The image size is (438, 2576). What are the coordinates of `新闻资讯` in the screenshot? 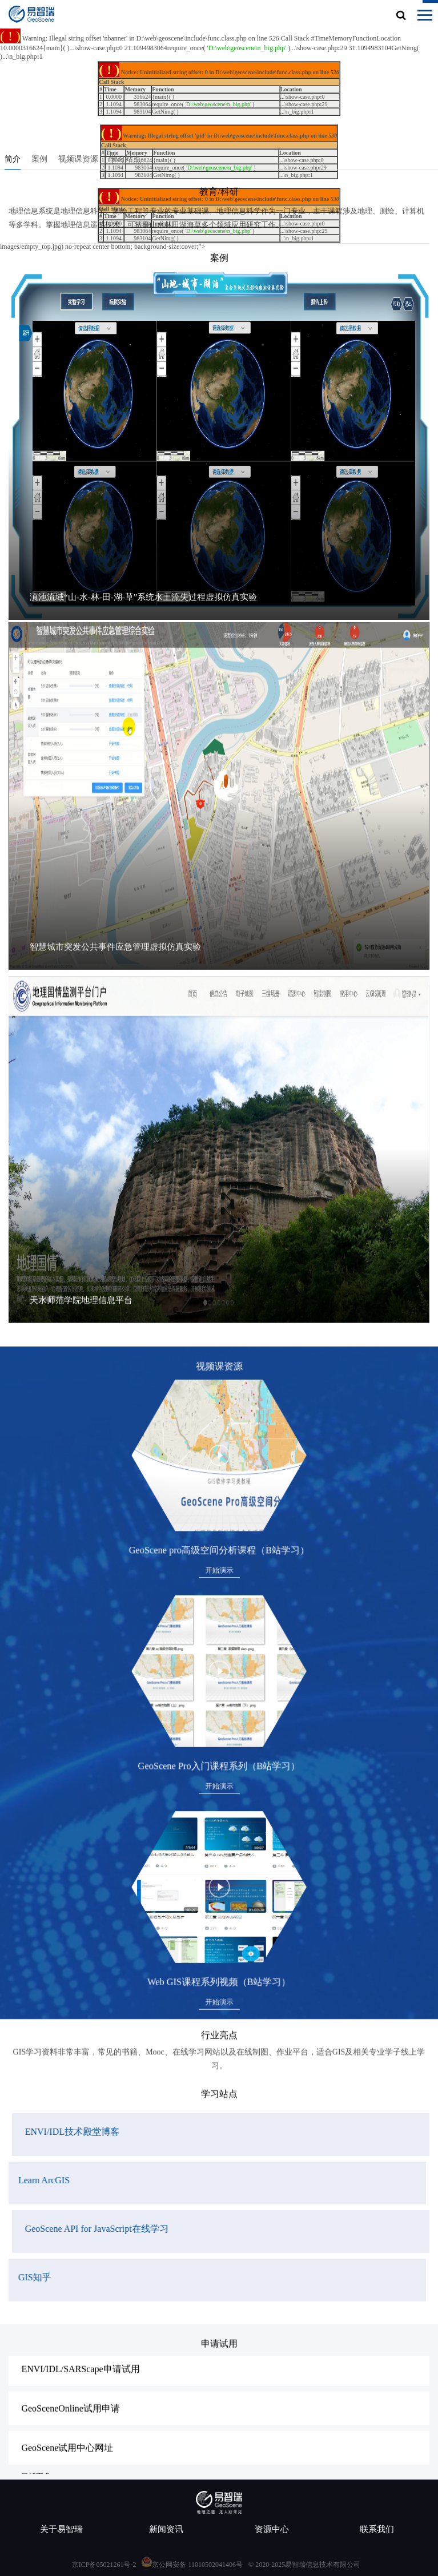 It's located at (166, 2529).